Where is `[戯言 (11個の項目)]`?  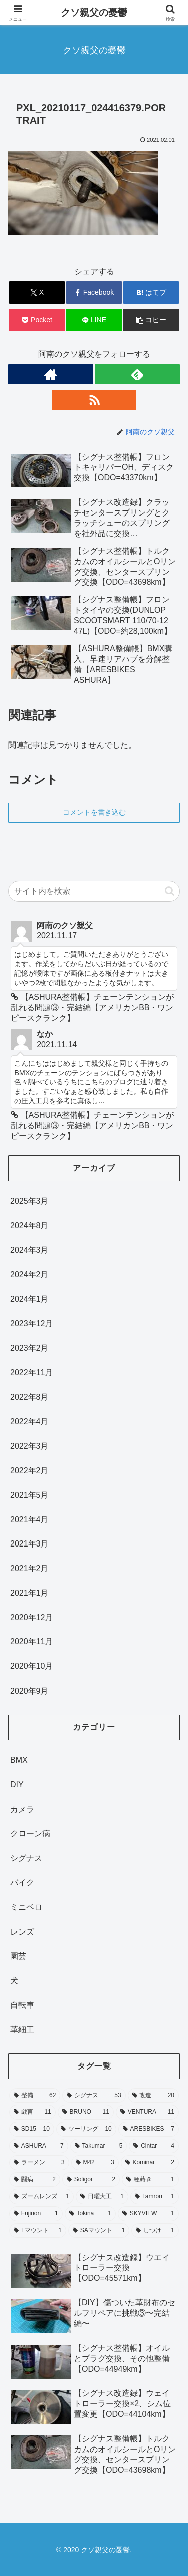 [戯言 (11個の項目)] is located at coordinates (32, 2112).